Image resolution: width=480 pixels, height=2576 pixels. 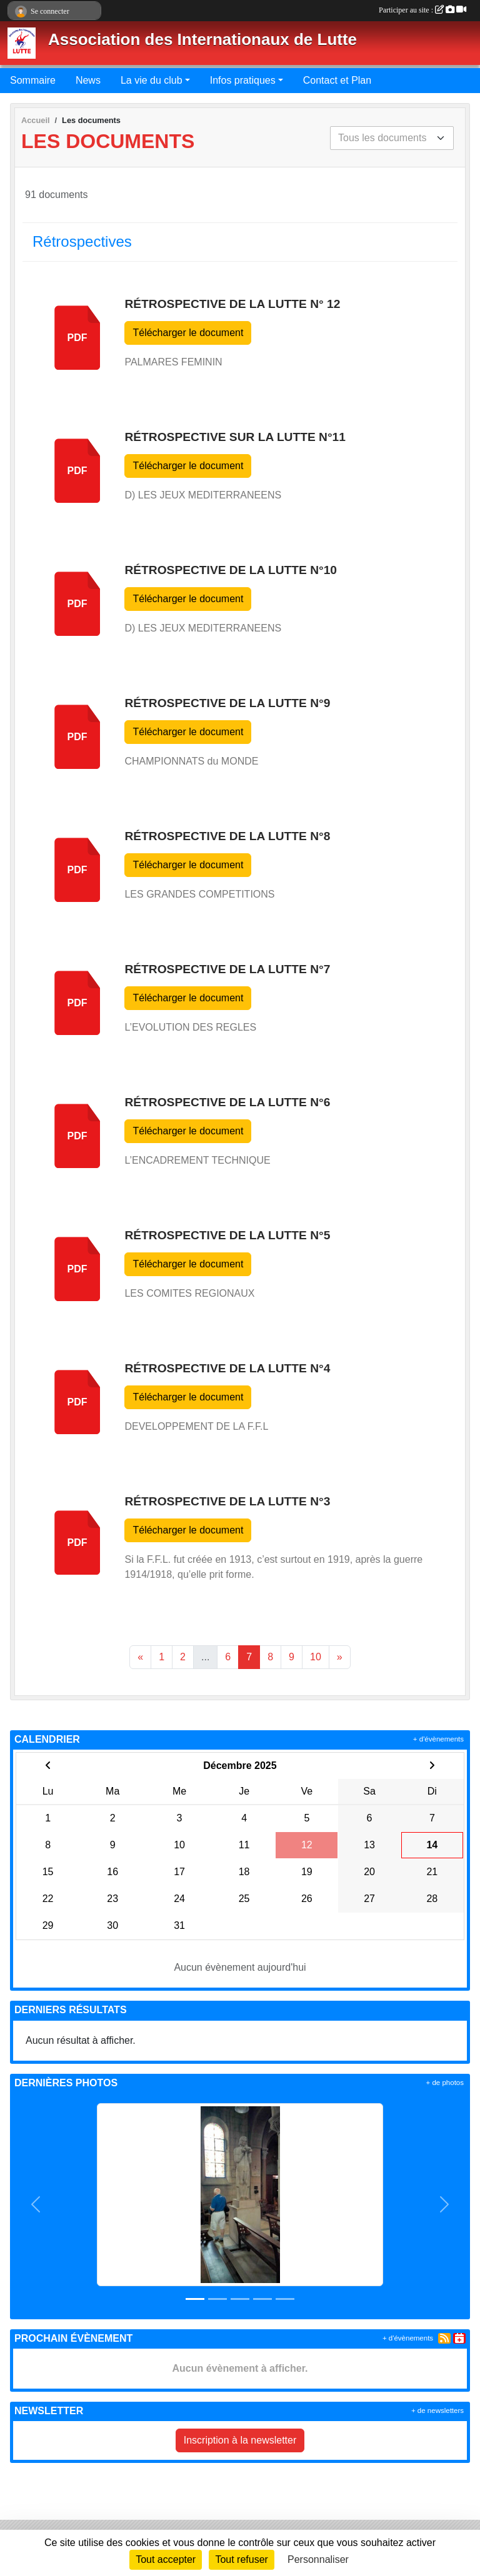 What do you see at coordinates (202, 39) in the screenshot?
I see `Association des Internationaux de Lutte` at bounding box center [202, 39].